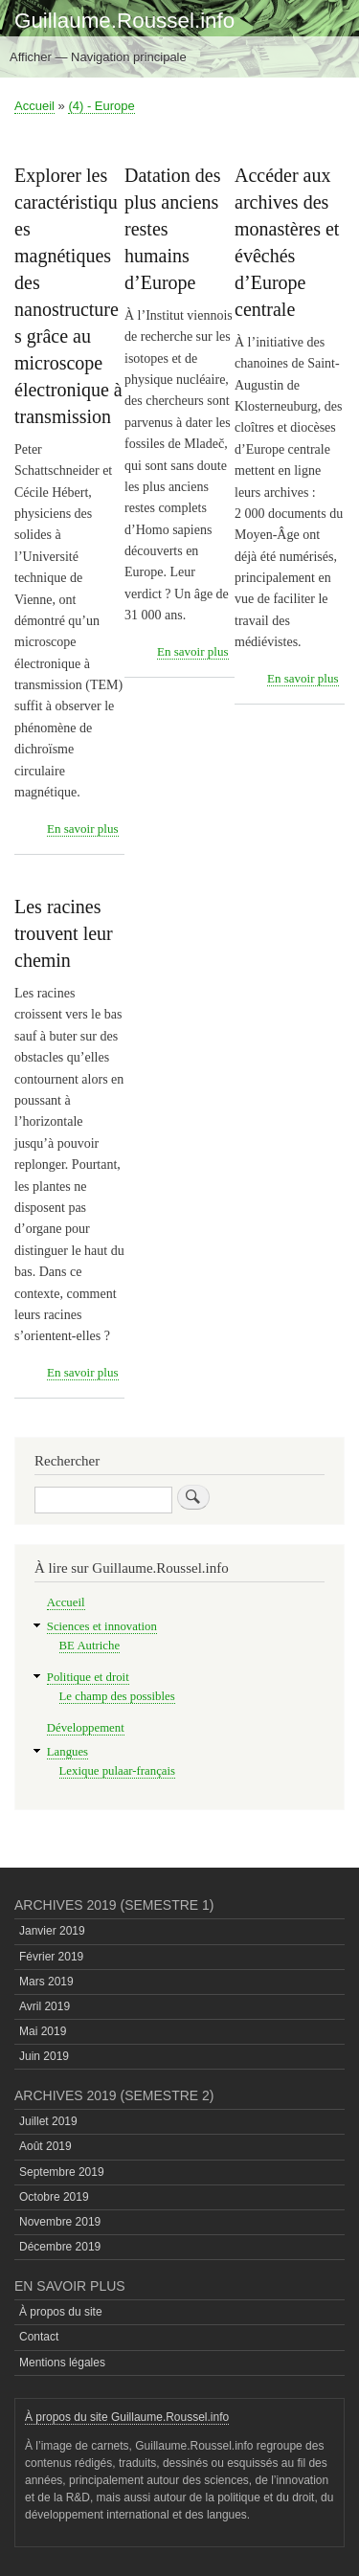 Image resolution: width=359 pixels, height=2576 pixels. What do you see at coordinates (127, 2417) in the screenshot?
I see `À propos du site Guillaume.Roussel.info` at bounding box center [127, 2417].